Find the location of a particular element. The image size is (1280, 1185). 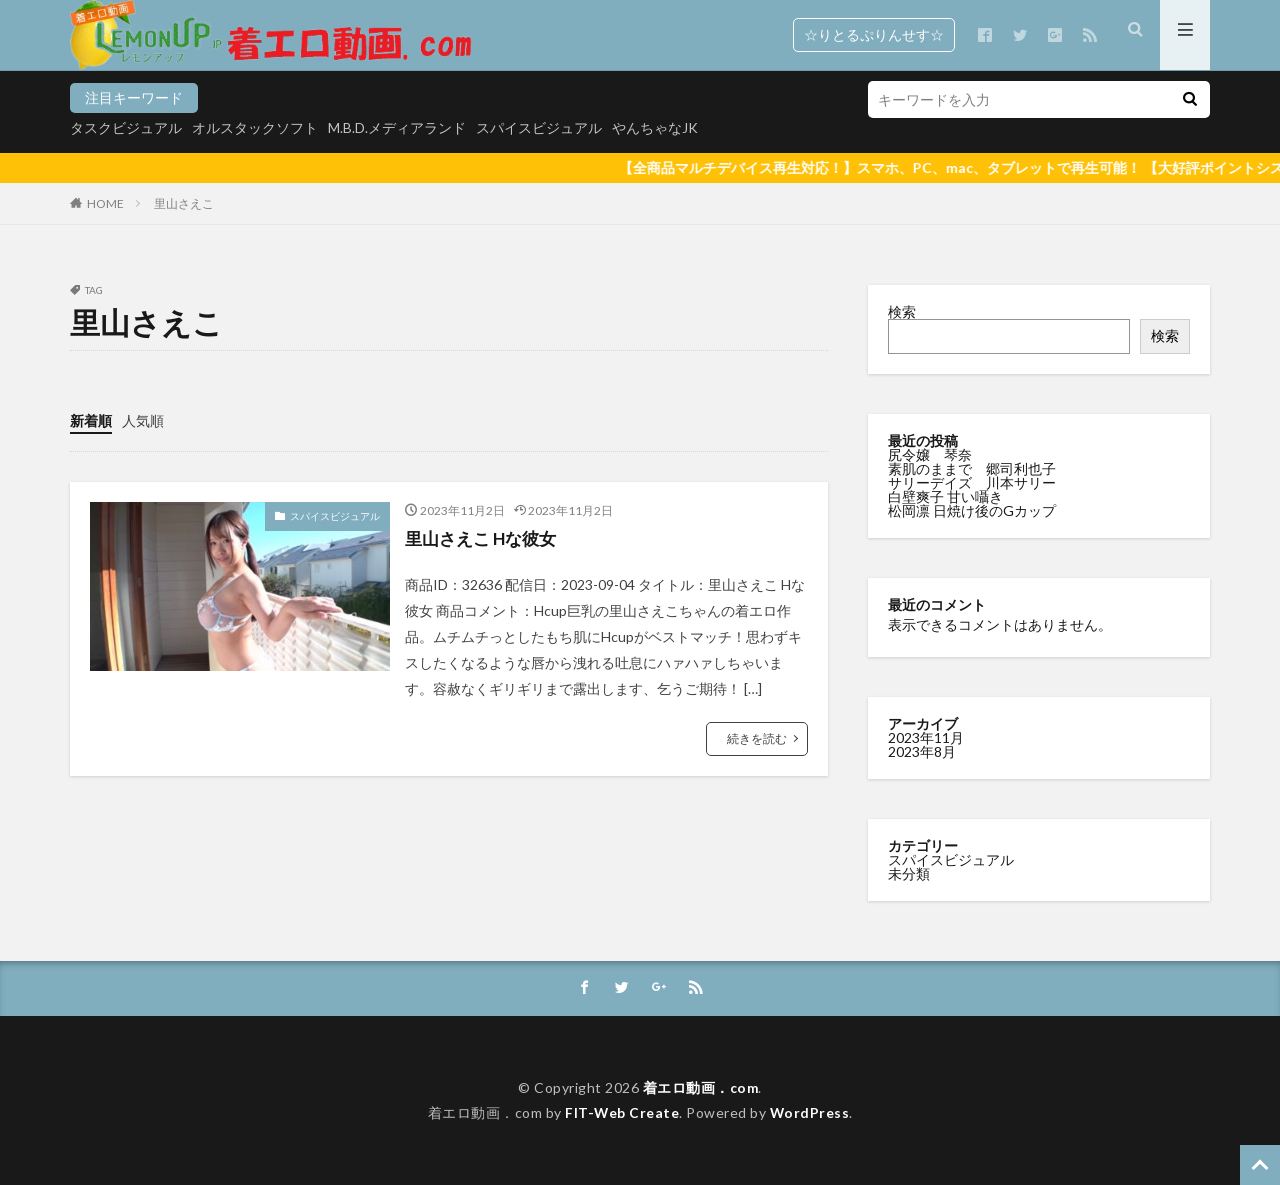

2023年11月 is located at coordinates (926, 737).